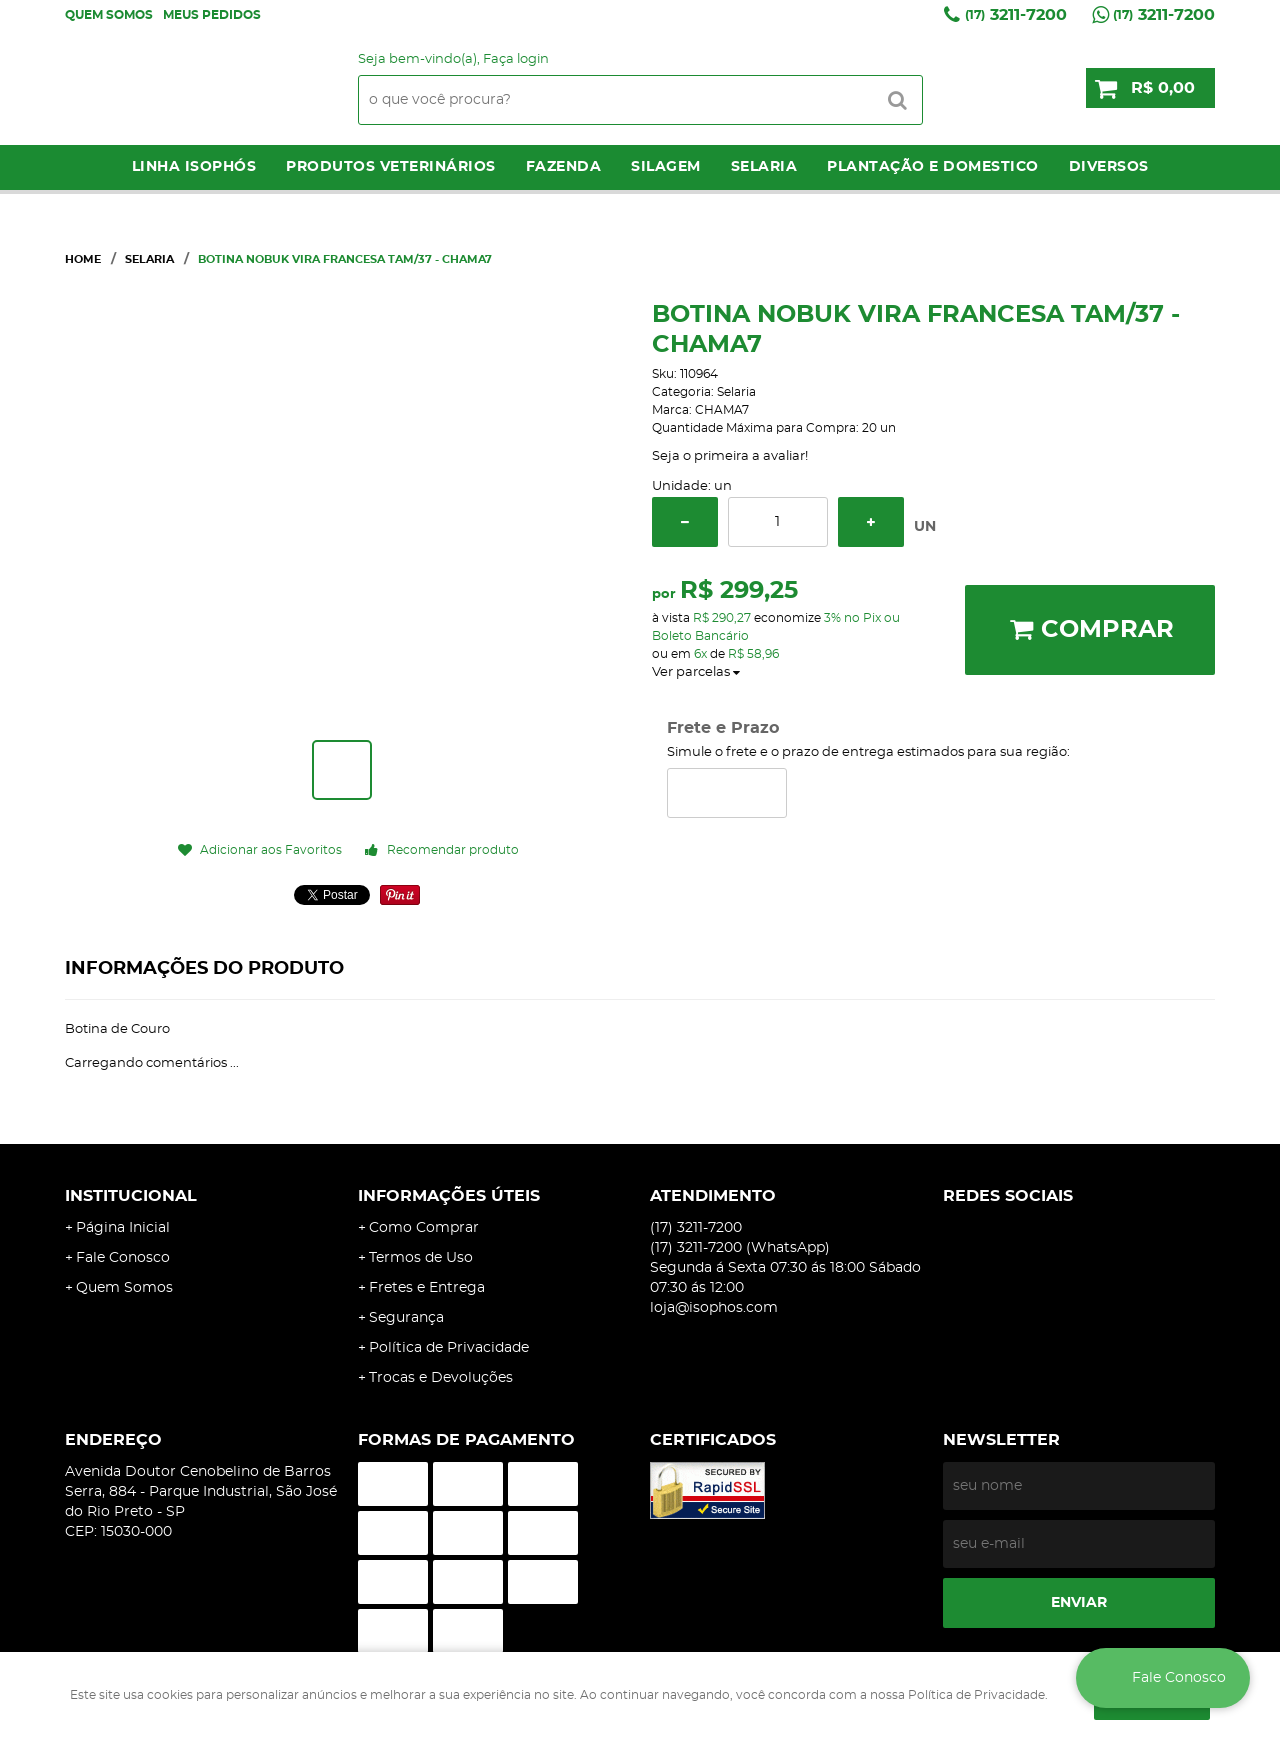 The image size is (1280, 1738). I want to click on Quem Somos, so click(109, 15).